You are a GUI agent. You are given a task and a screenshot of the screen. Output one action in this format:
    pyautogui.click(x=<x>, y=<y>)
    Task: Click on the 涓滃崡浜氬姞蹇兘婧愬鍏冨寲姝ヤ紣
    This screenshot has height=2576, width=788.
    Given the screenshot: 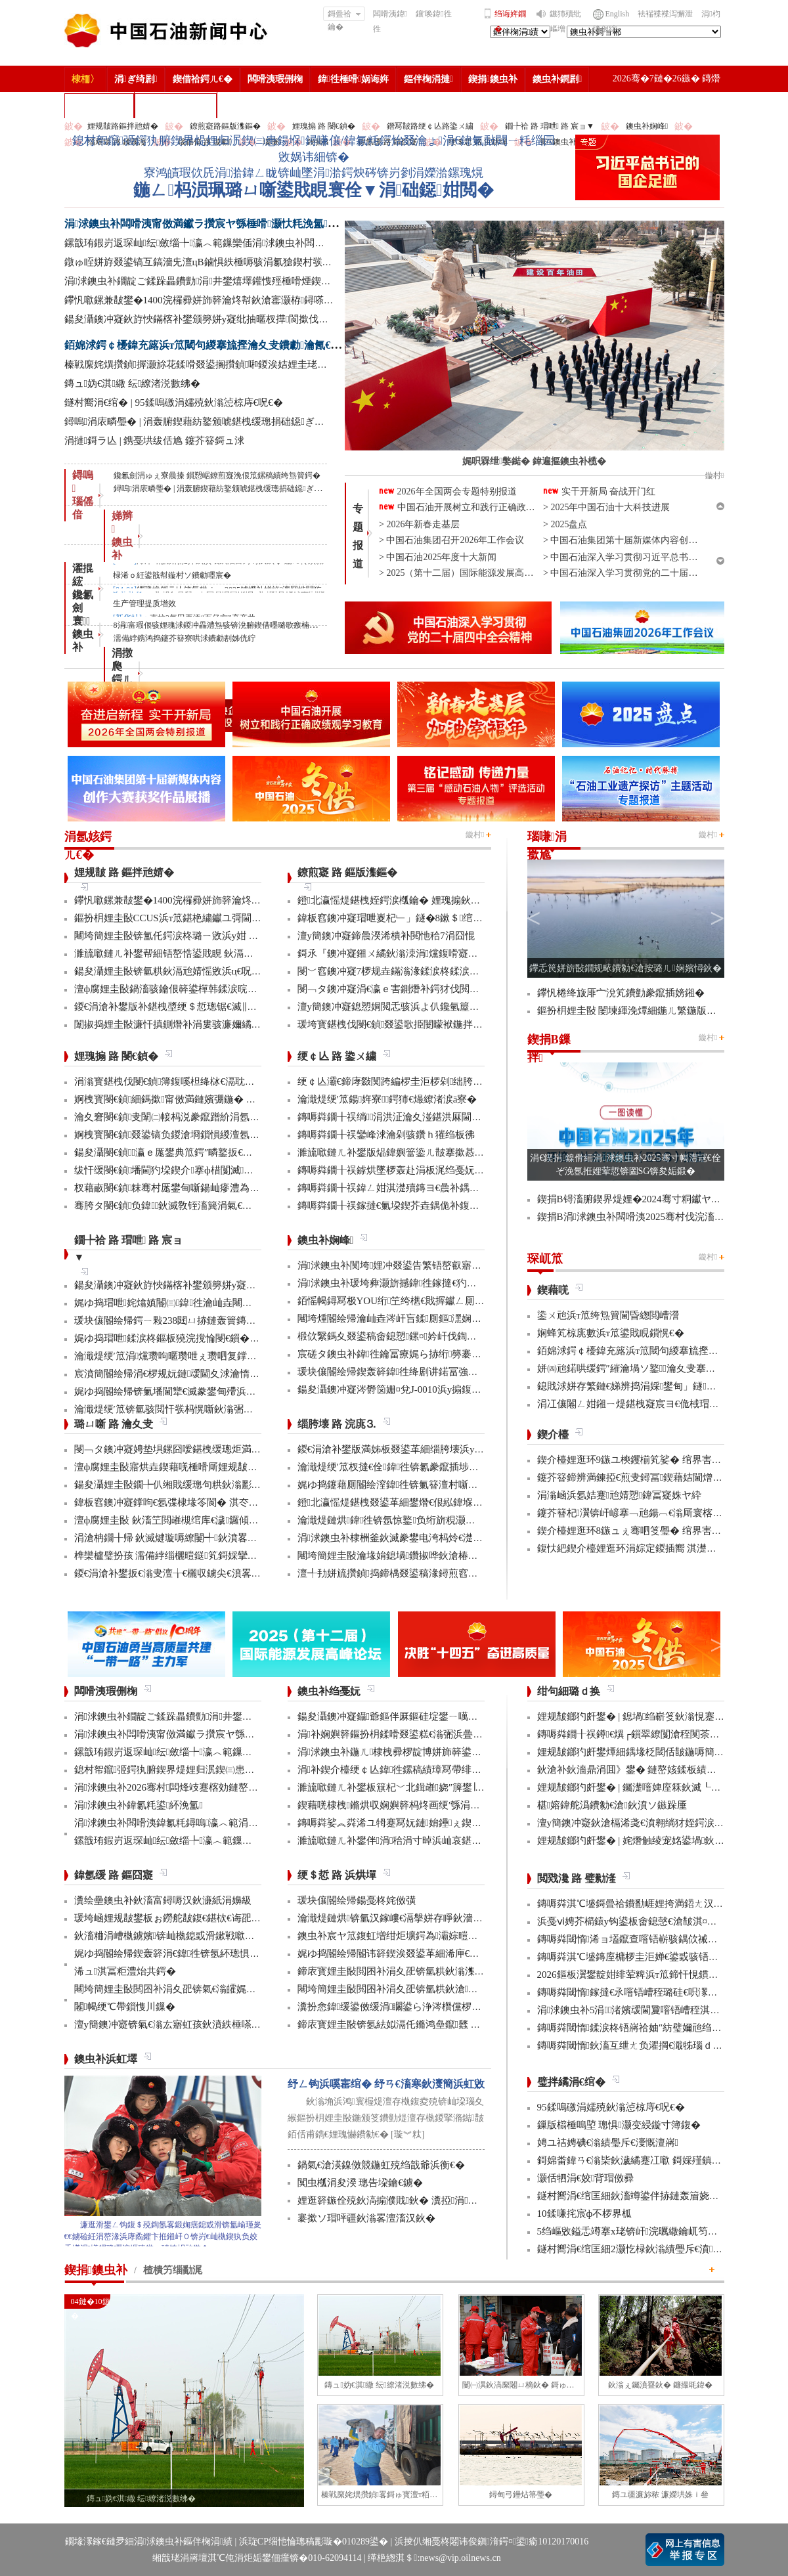 What is the action you would take?
    pyautogui.click(x=619, y=1495)
    